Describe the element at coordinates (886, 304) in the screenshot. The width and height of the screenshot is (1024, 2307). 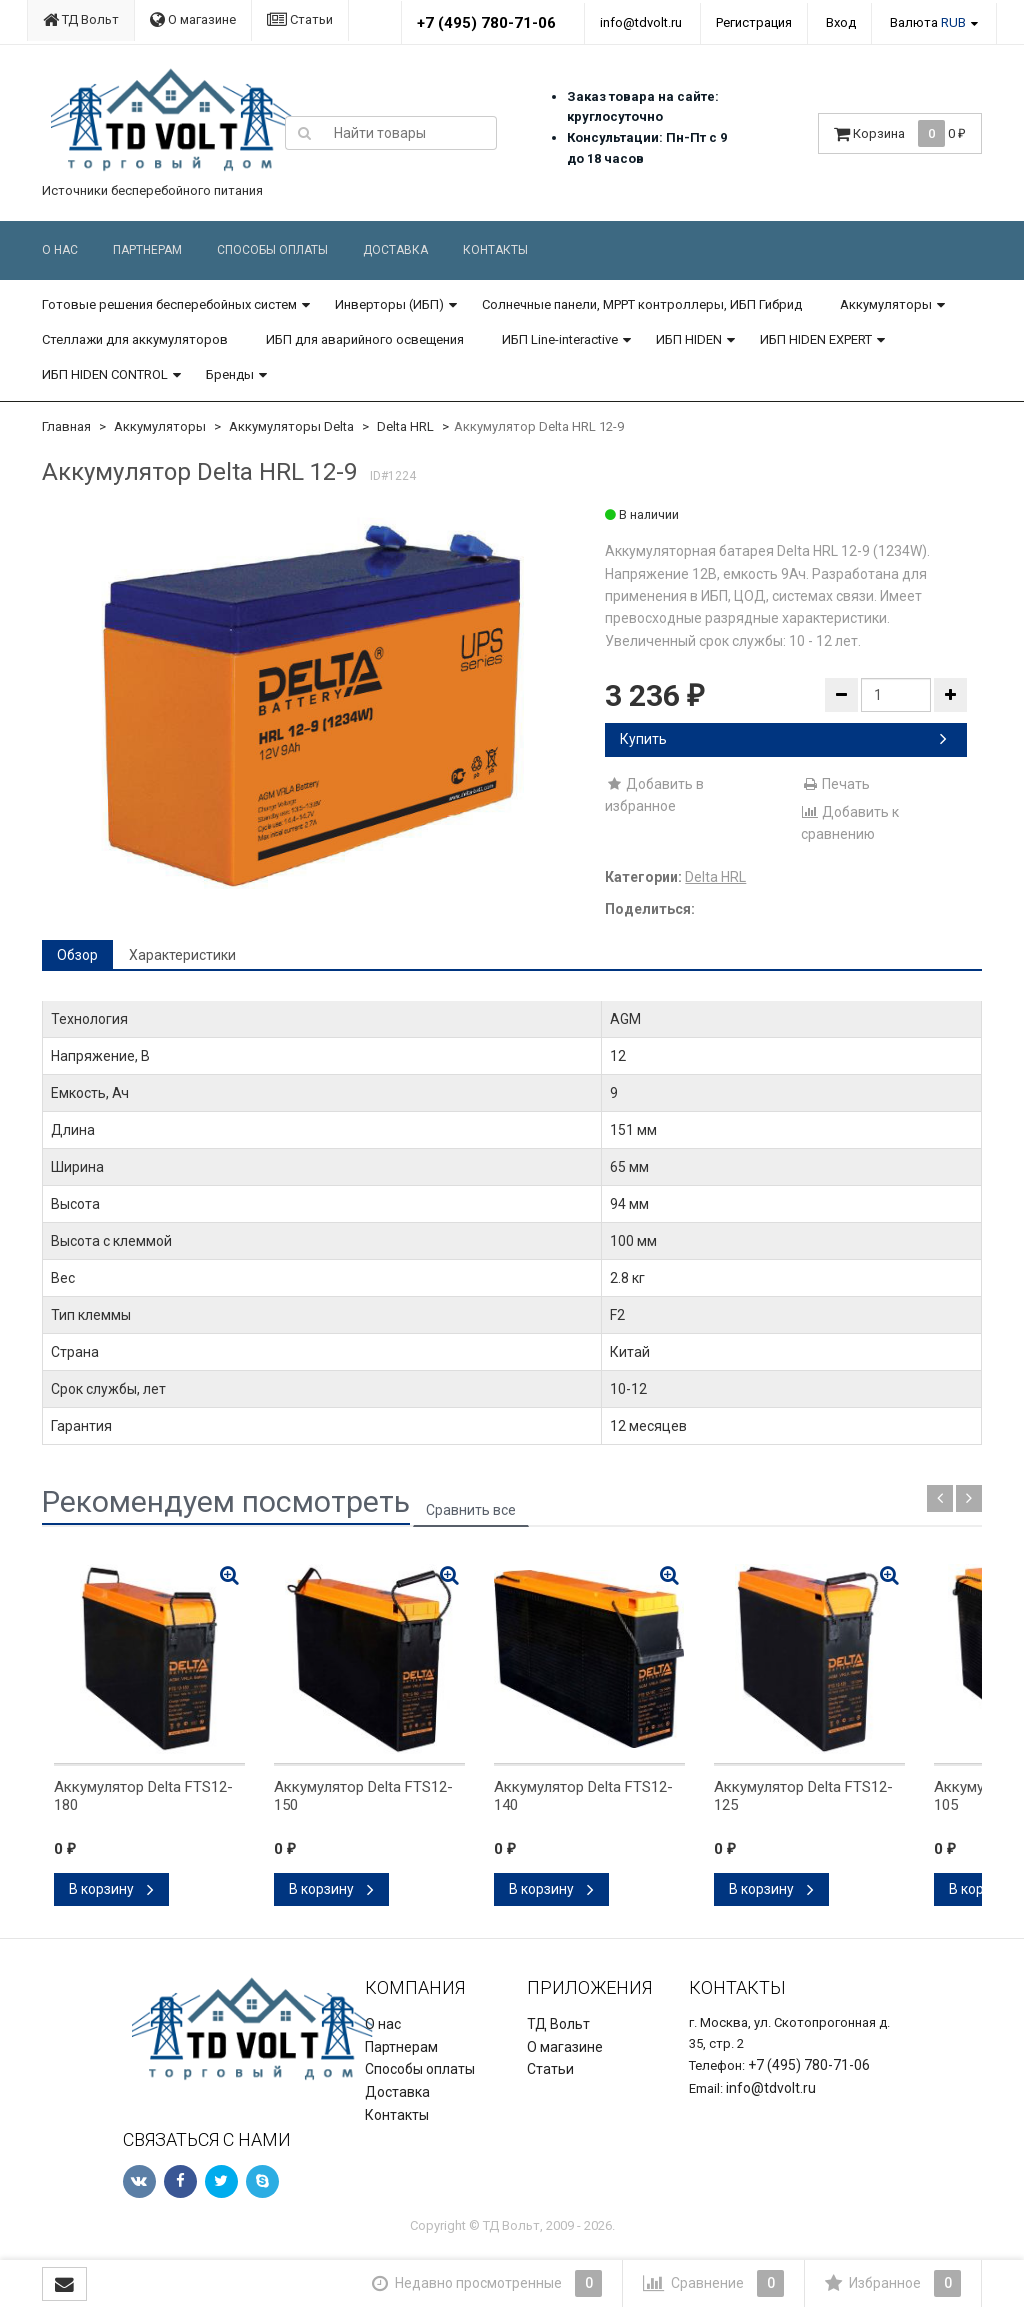
I see `Аккумуляторы` at that location.